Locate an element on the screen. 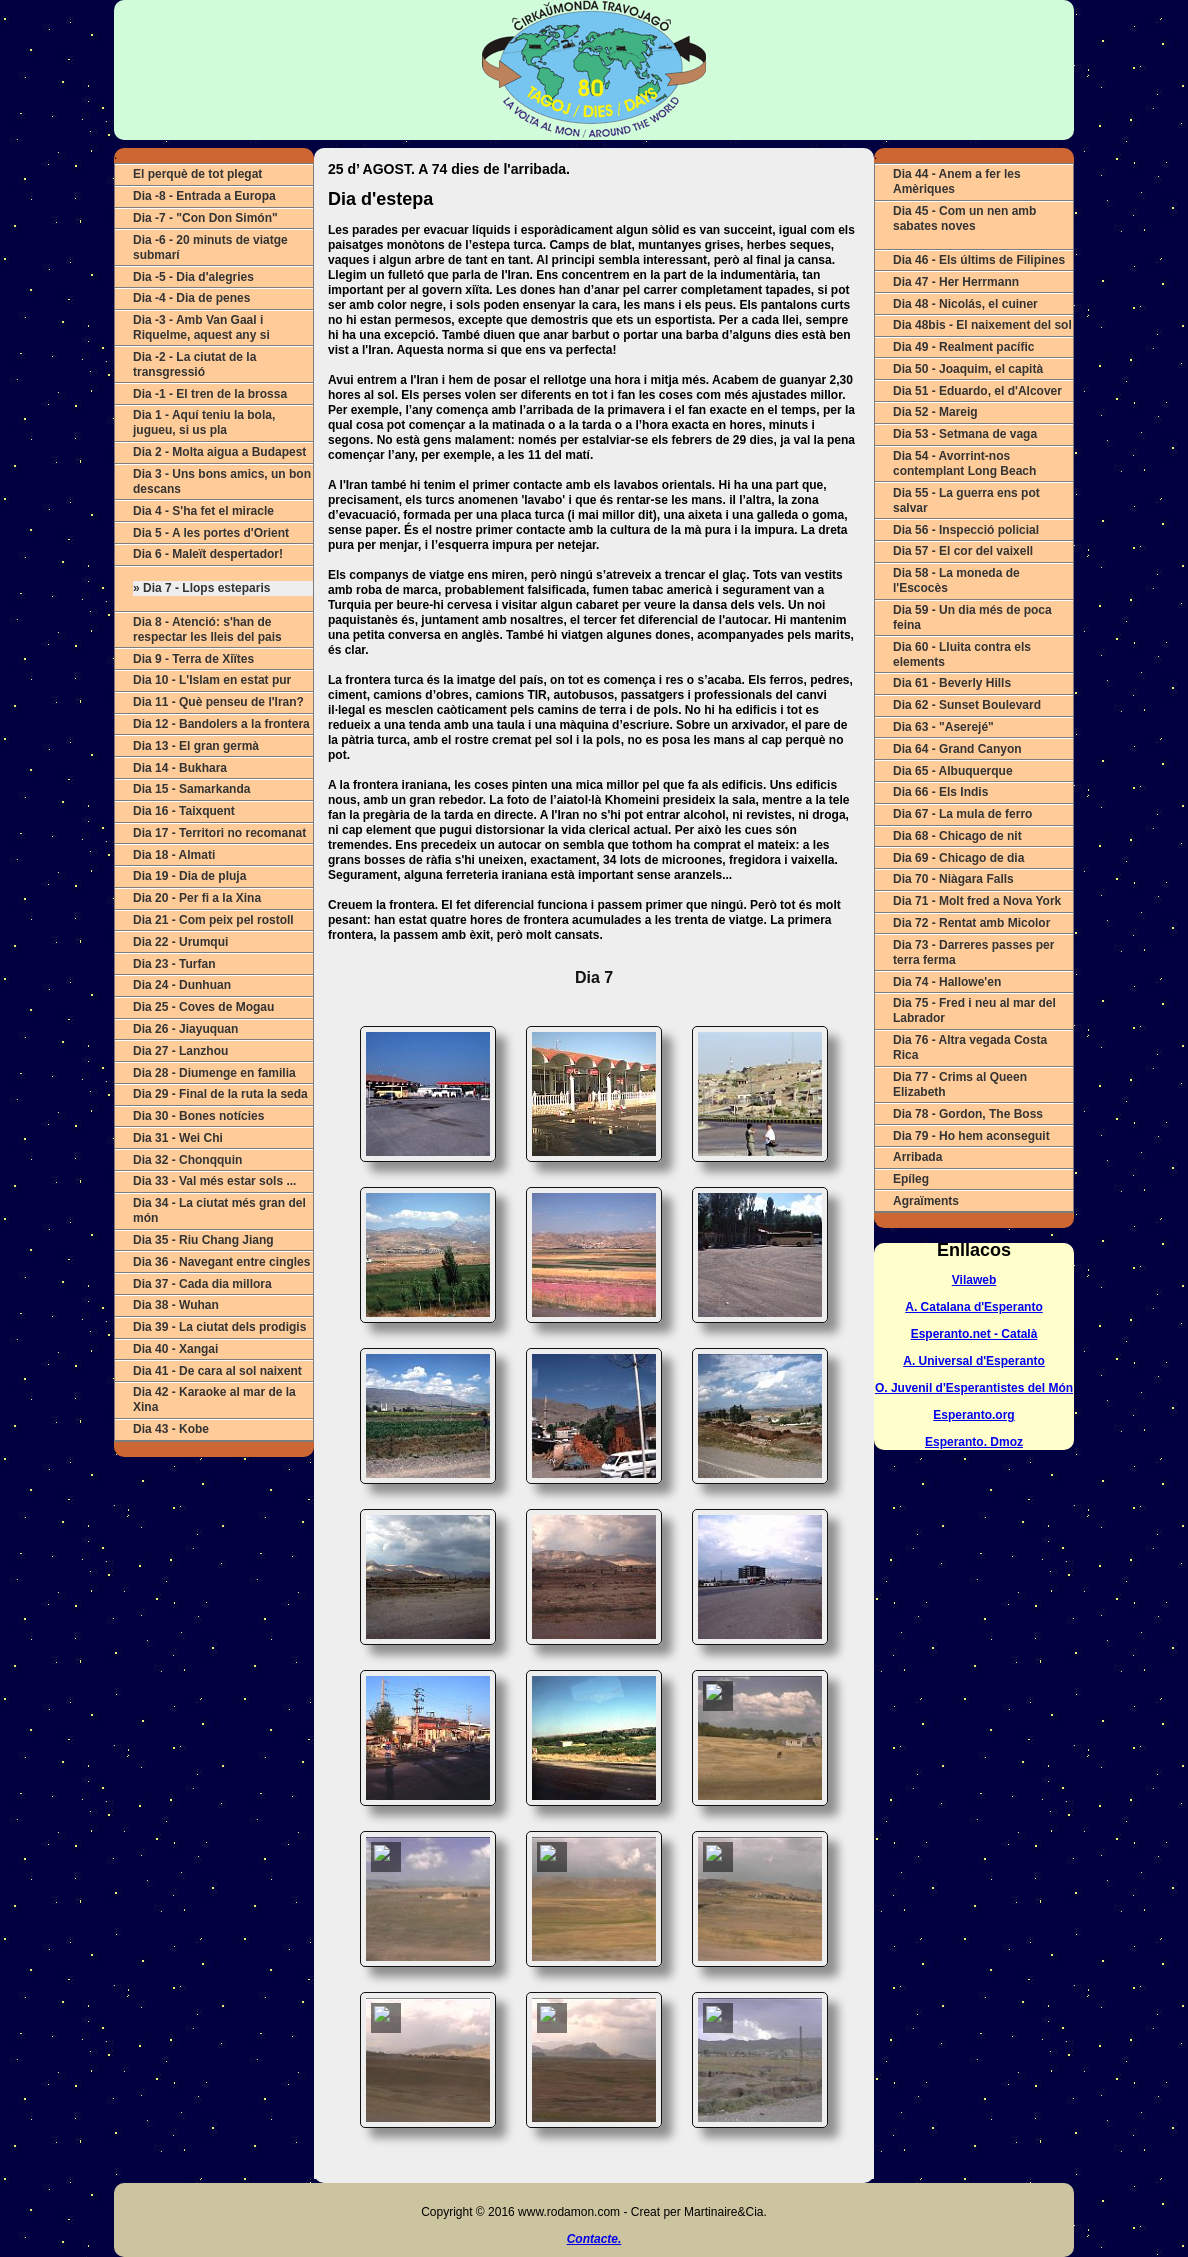  Dia 36 - Navegant entre cingles is located at coordinates (221, 1262).